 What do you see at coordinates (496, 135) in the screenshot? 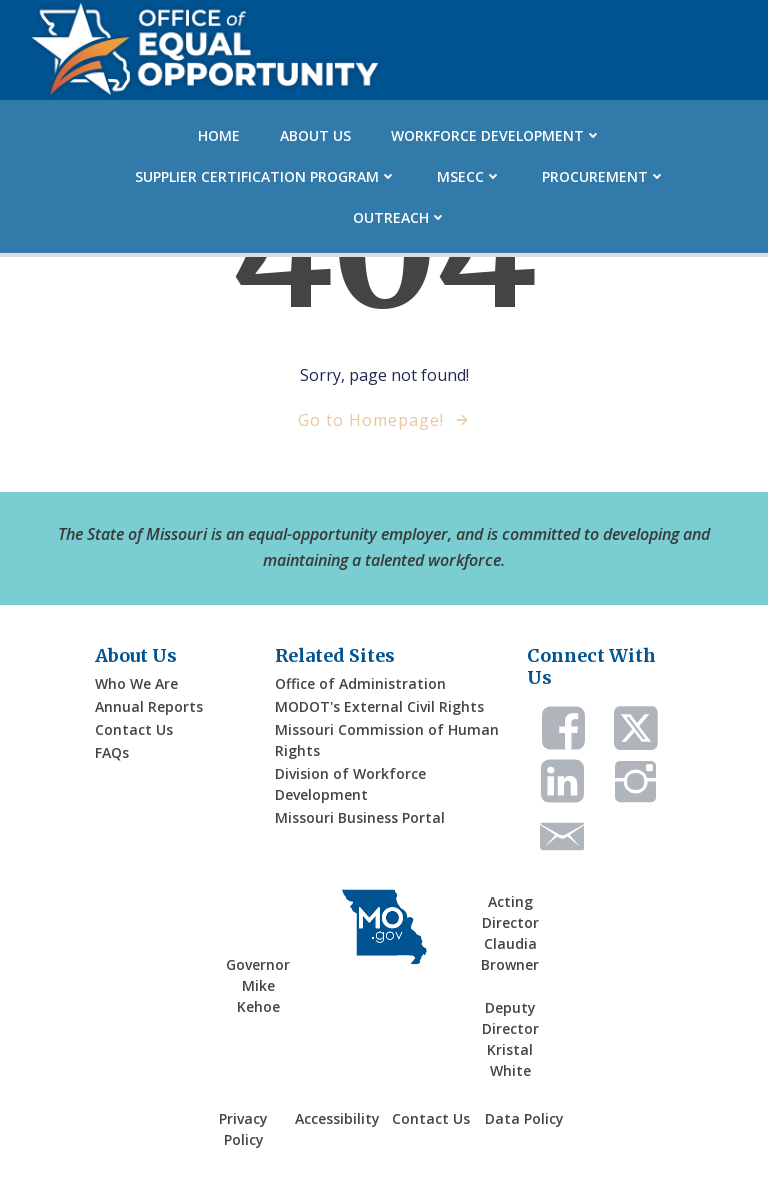
I see `Workforce Development` at bounding box center [496, 135].